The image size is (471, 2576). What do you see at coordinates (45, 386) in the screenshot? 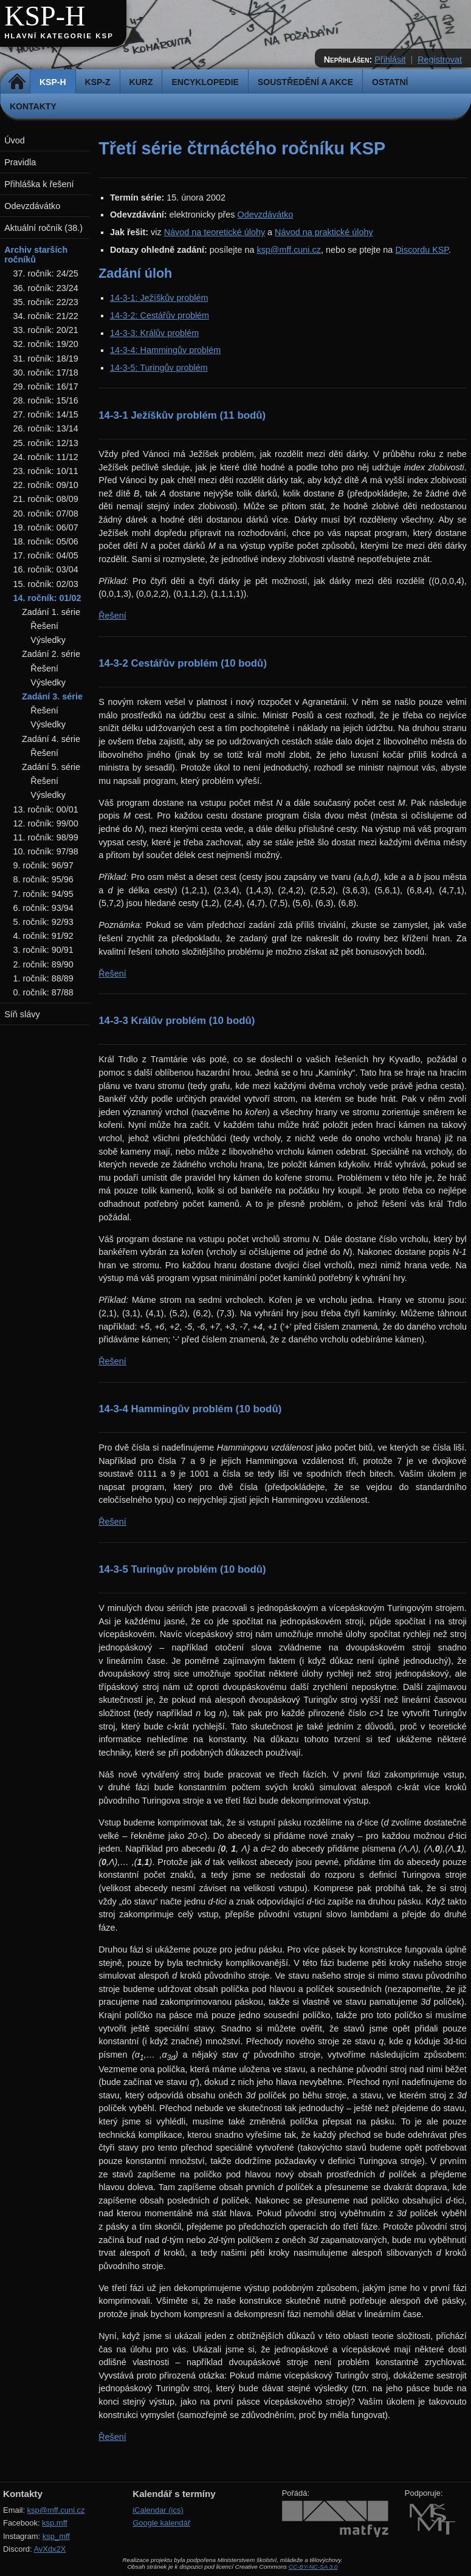
I see `29. ročník: 16/17` at bounding box center [45, 386].